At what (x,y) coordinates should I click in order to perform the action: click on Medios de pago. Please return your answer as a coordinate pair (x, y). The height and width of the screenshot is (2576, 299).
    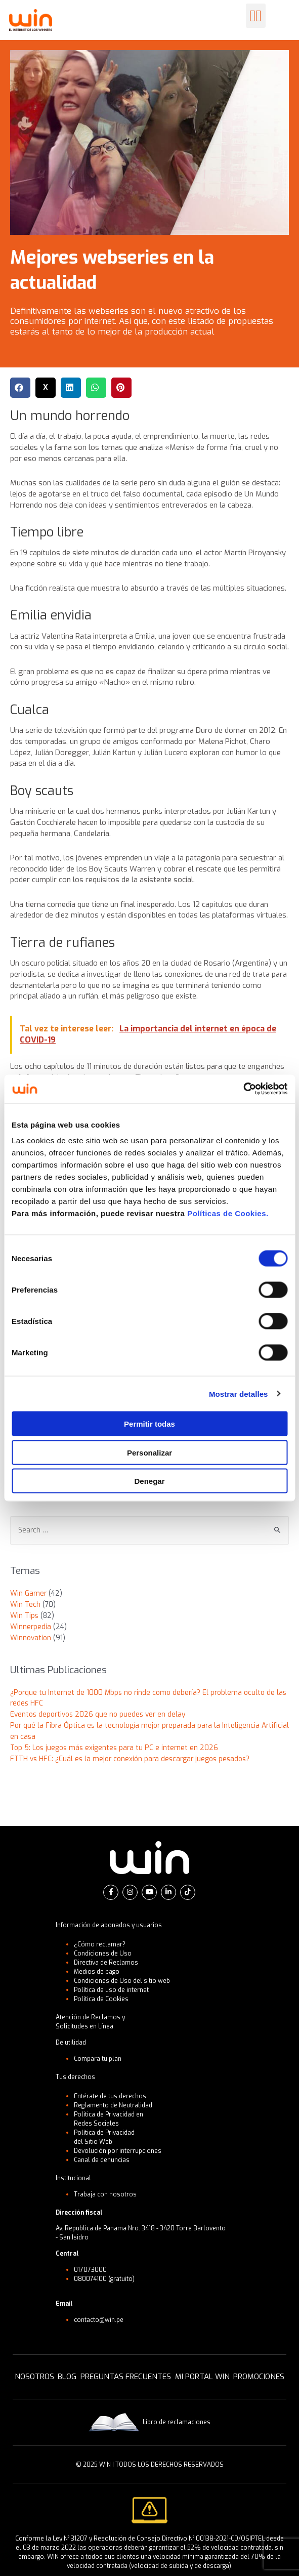
    Looking at the image, I should click on (96, 1972).